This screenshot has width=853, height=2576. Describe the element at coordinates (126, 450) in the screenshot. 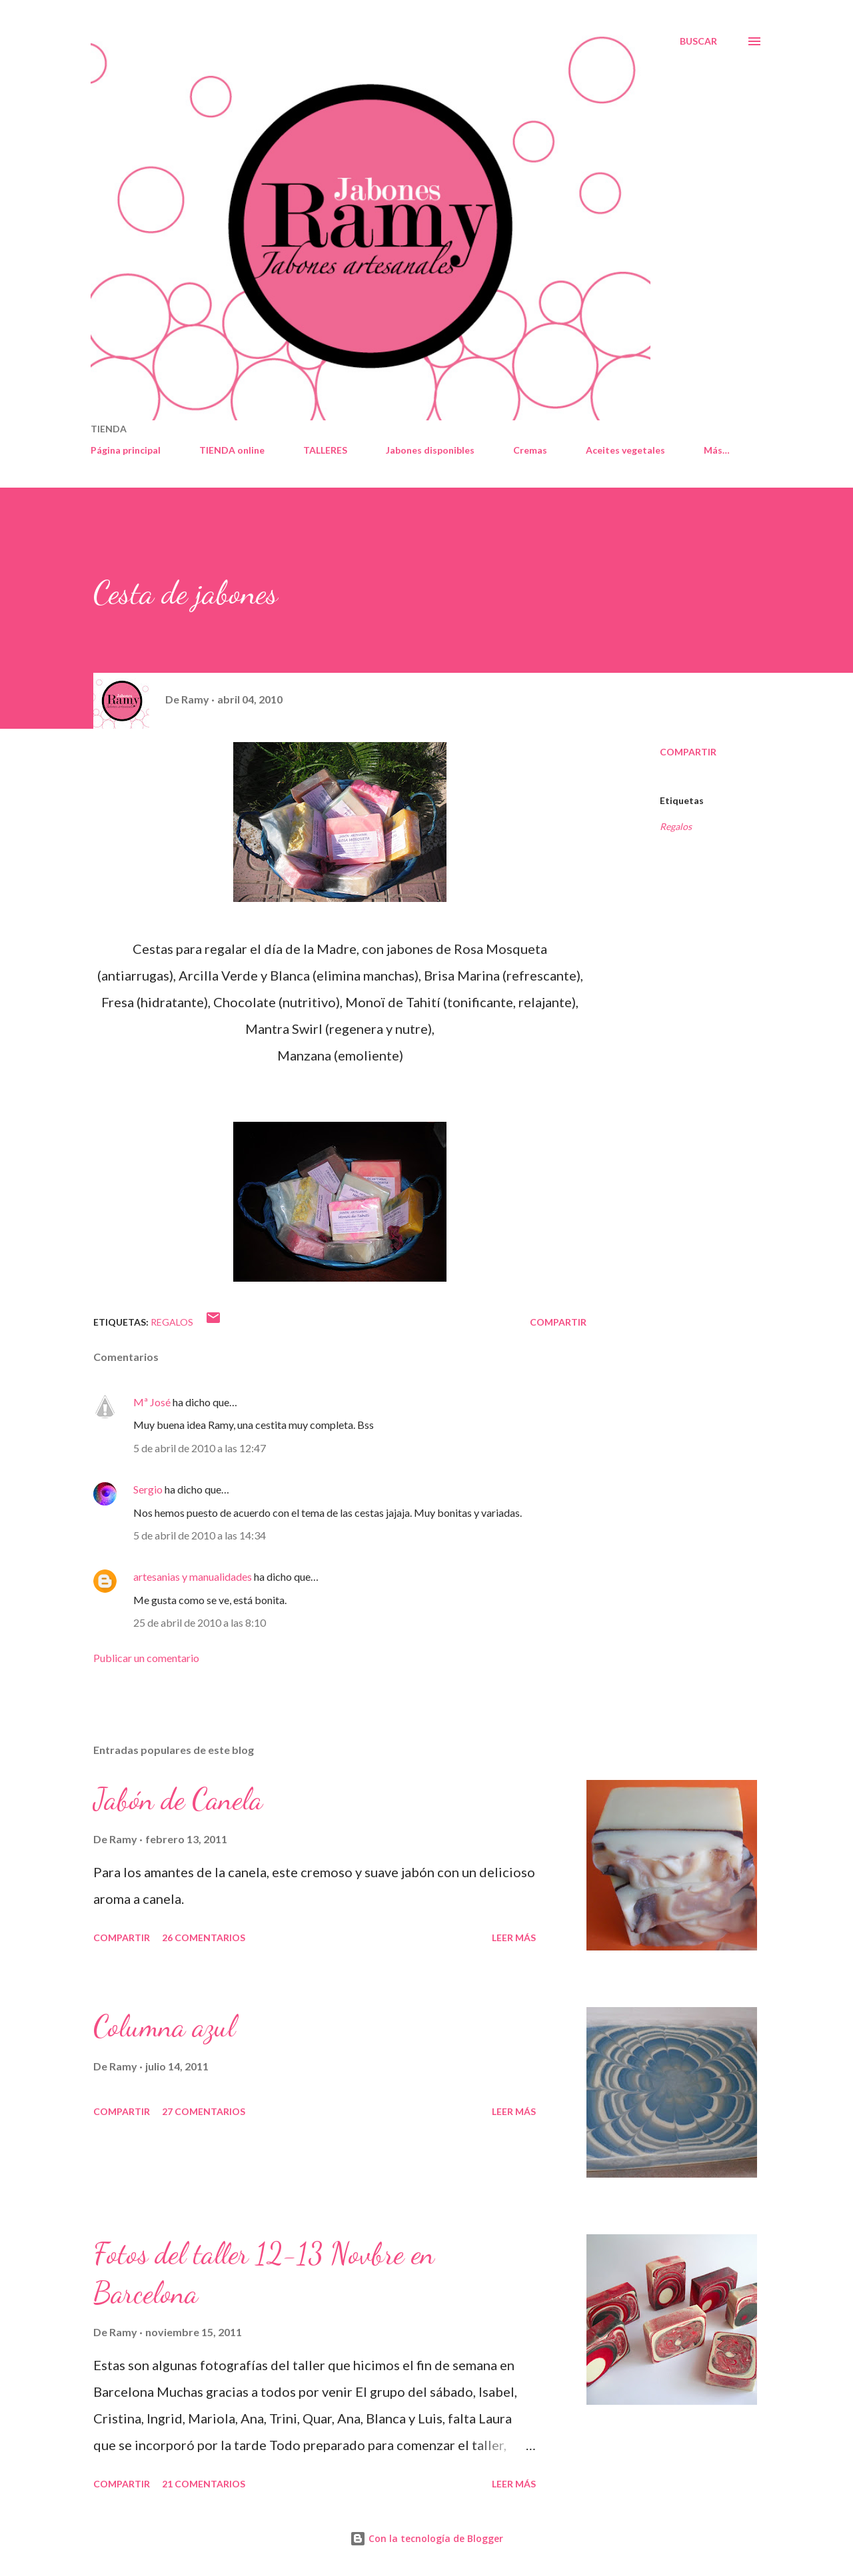

I see `Página principal` at that location.